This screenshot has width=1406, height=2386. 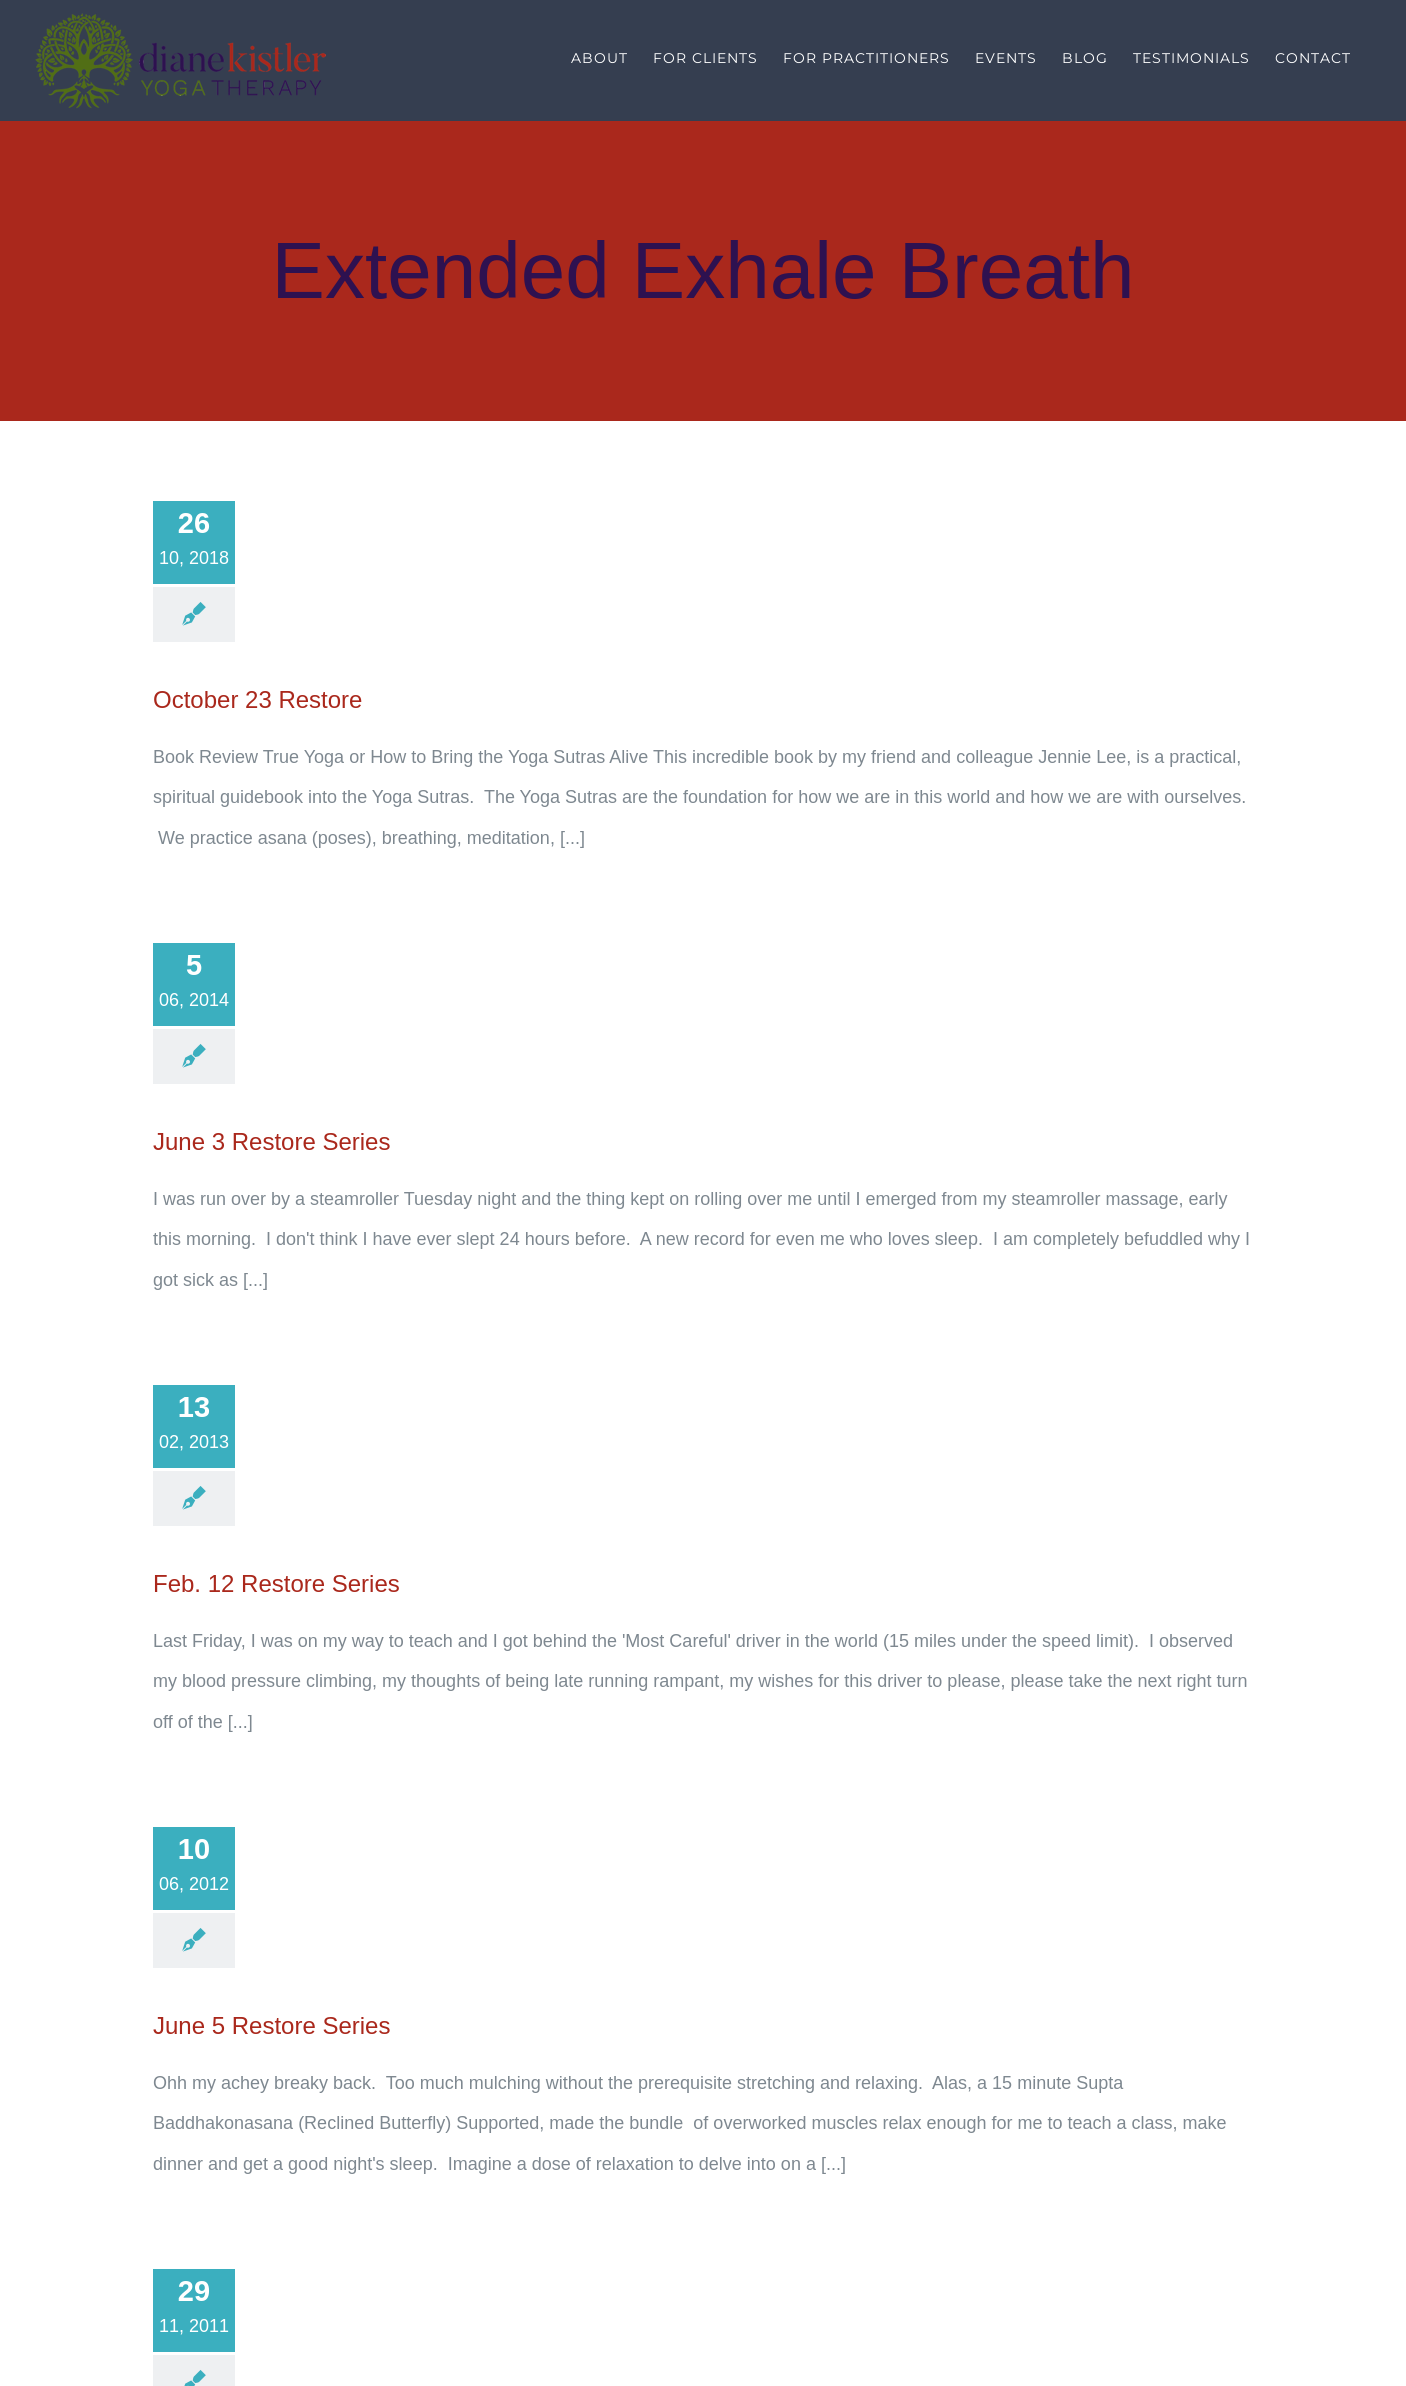 I want to click on Feb. 12 Restore Series, so click(x=276, y=1583).